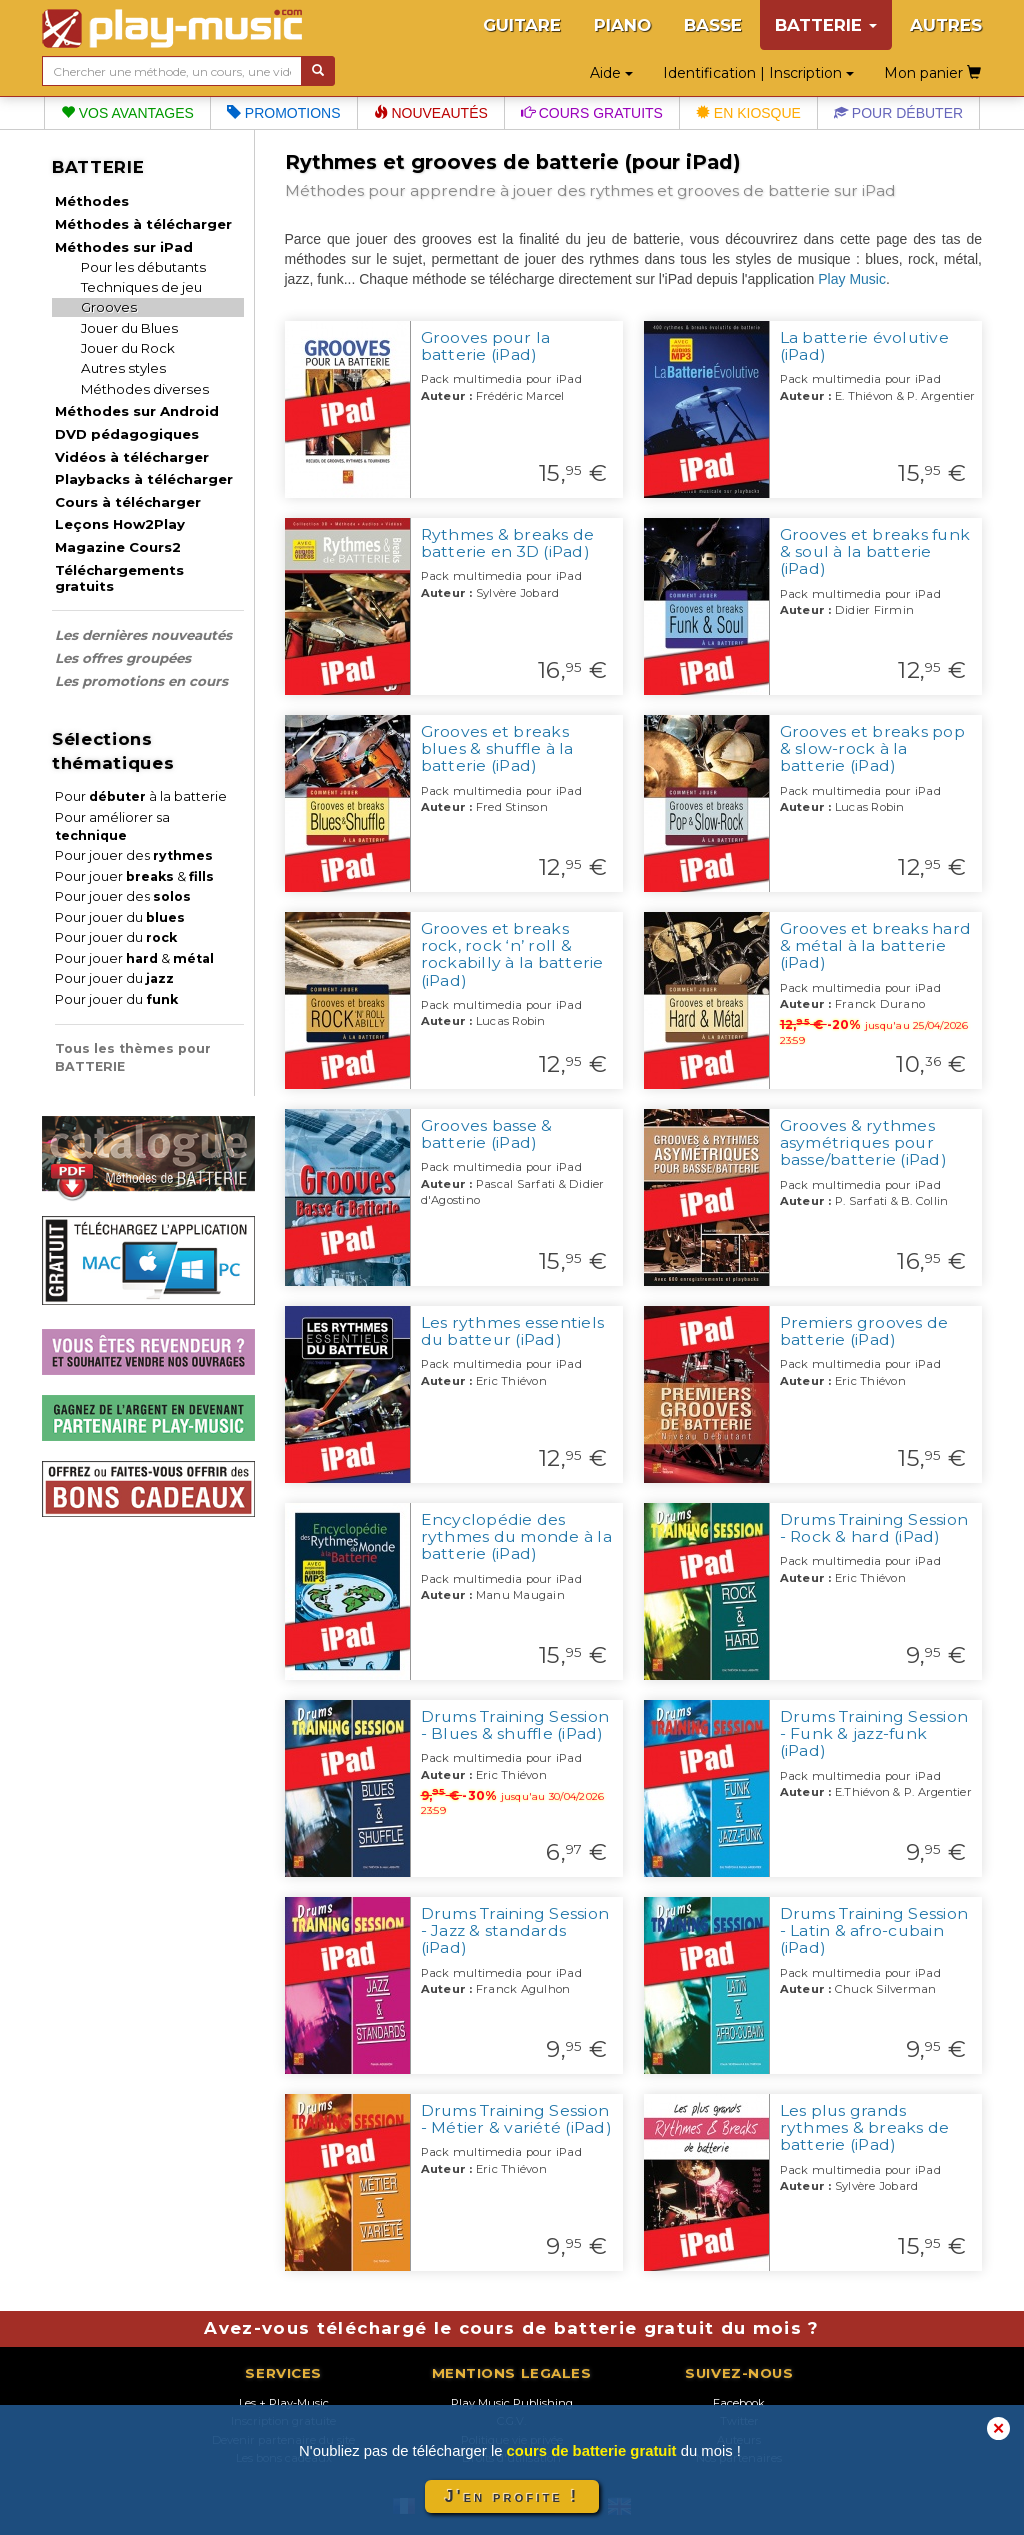 The width and height of the screenshot is (1024, 2535). Describe the element at coordinates (134, 876) in the screenshot. I see `Pour jouer &` at that location.